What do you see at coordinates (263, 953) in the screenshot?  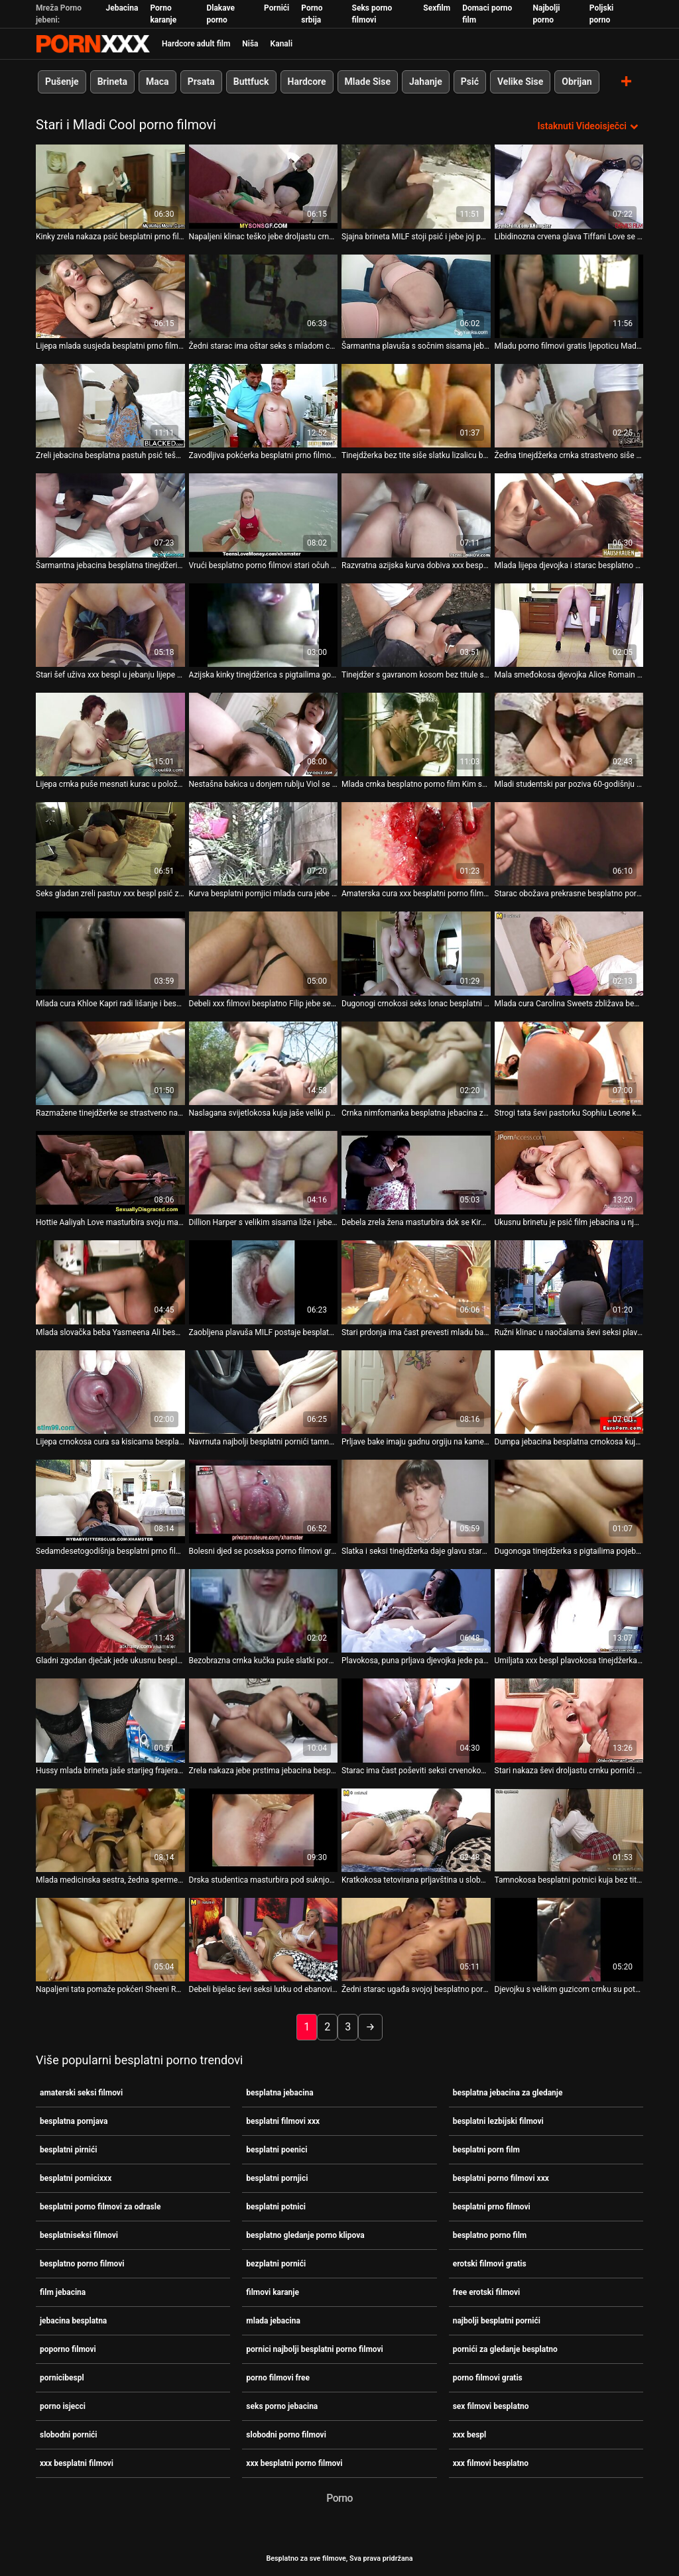 I see `[Pogledajte video o Debeli xxx filmovi besplatno Filip jebe seksi anđelicu Anastasiju u psećem položaju]` at bounding box center [263, 953].